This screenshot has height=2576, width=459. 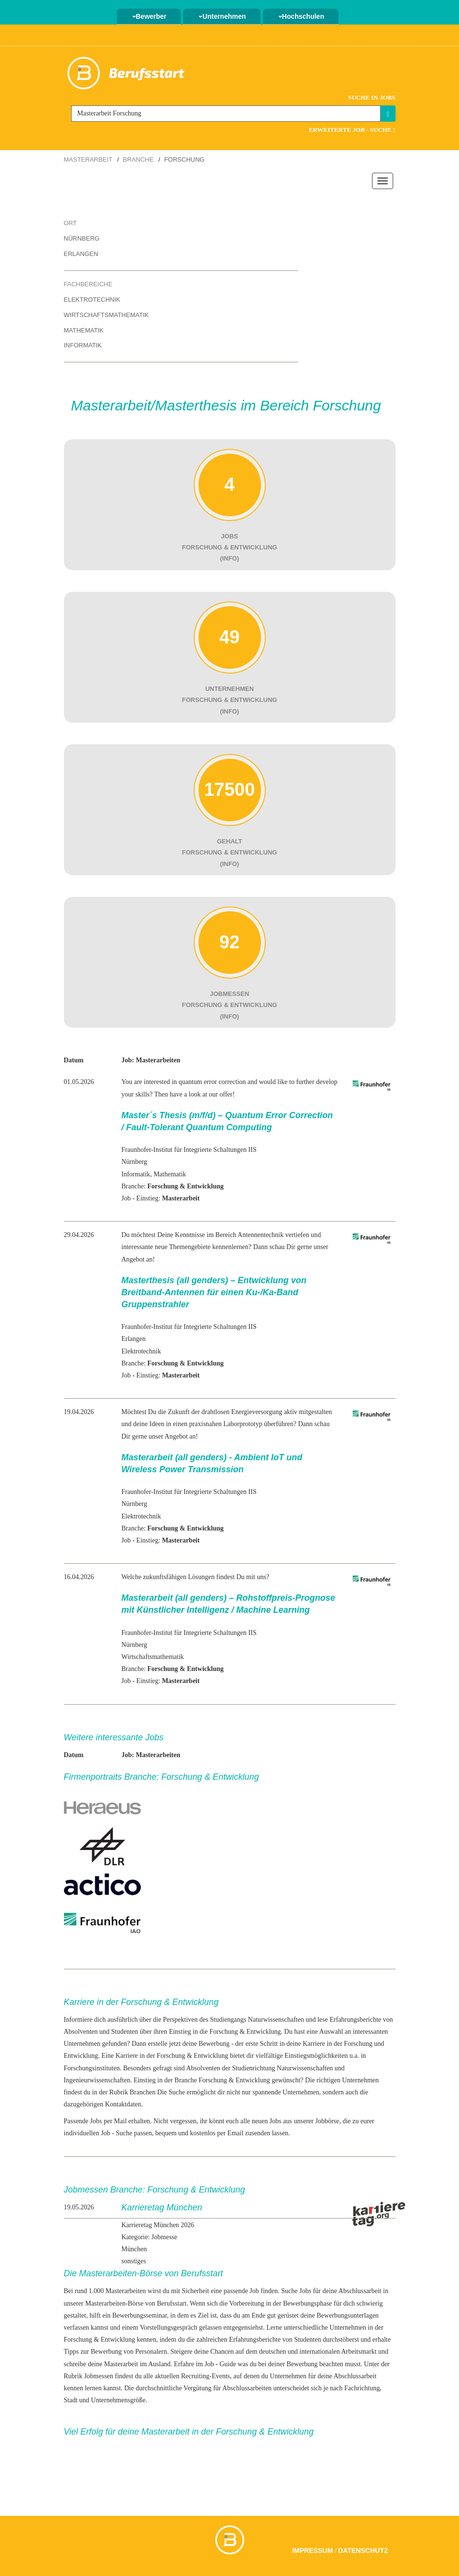 I want to click on Erlangen, so click(x=81, y=253).